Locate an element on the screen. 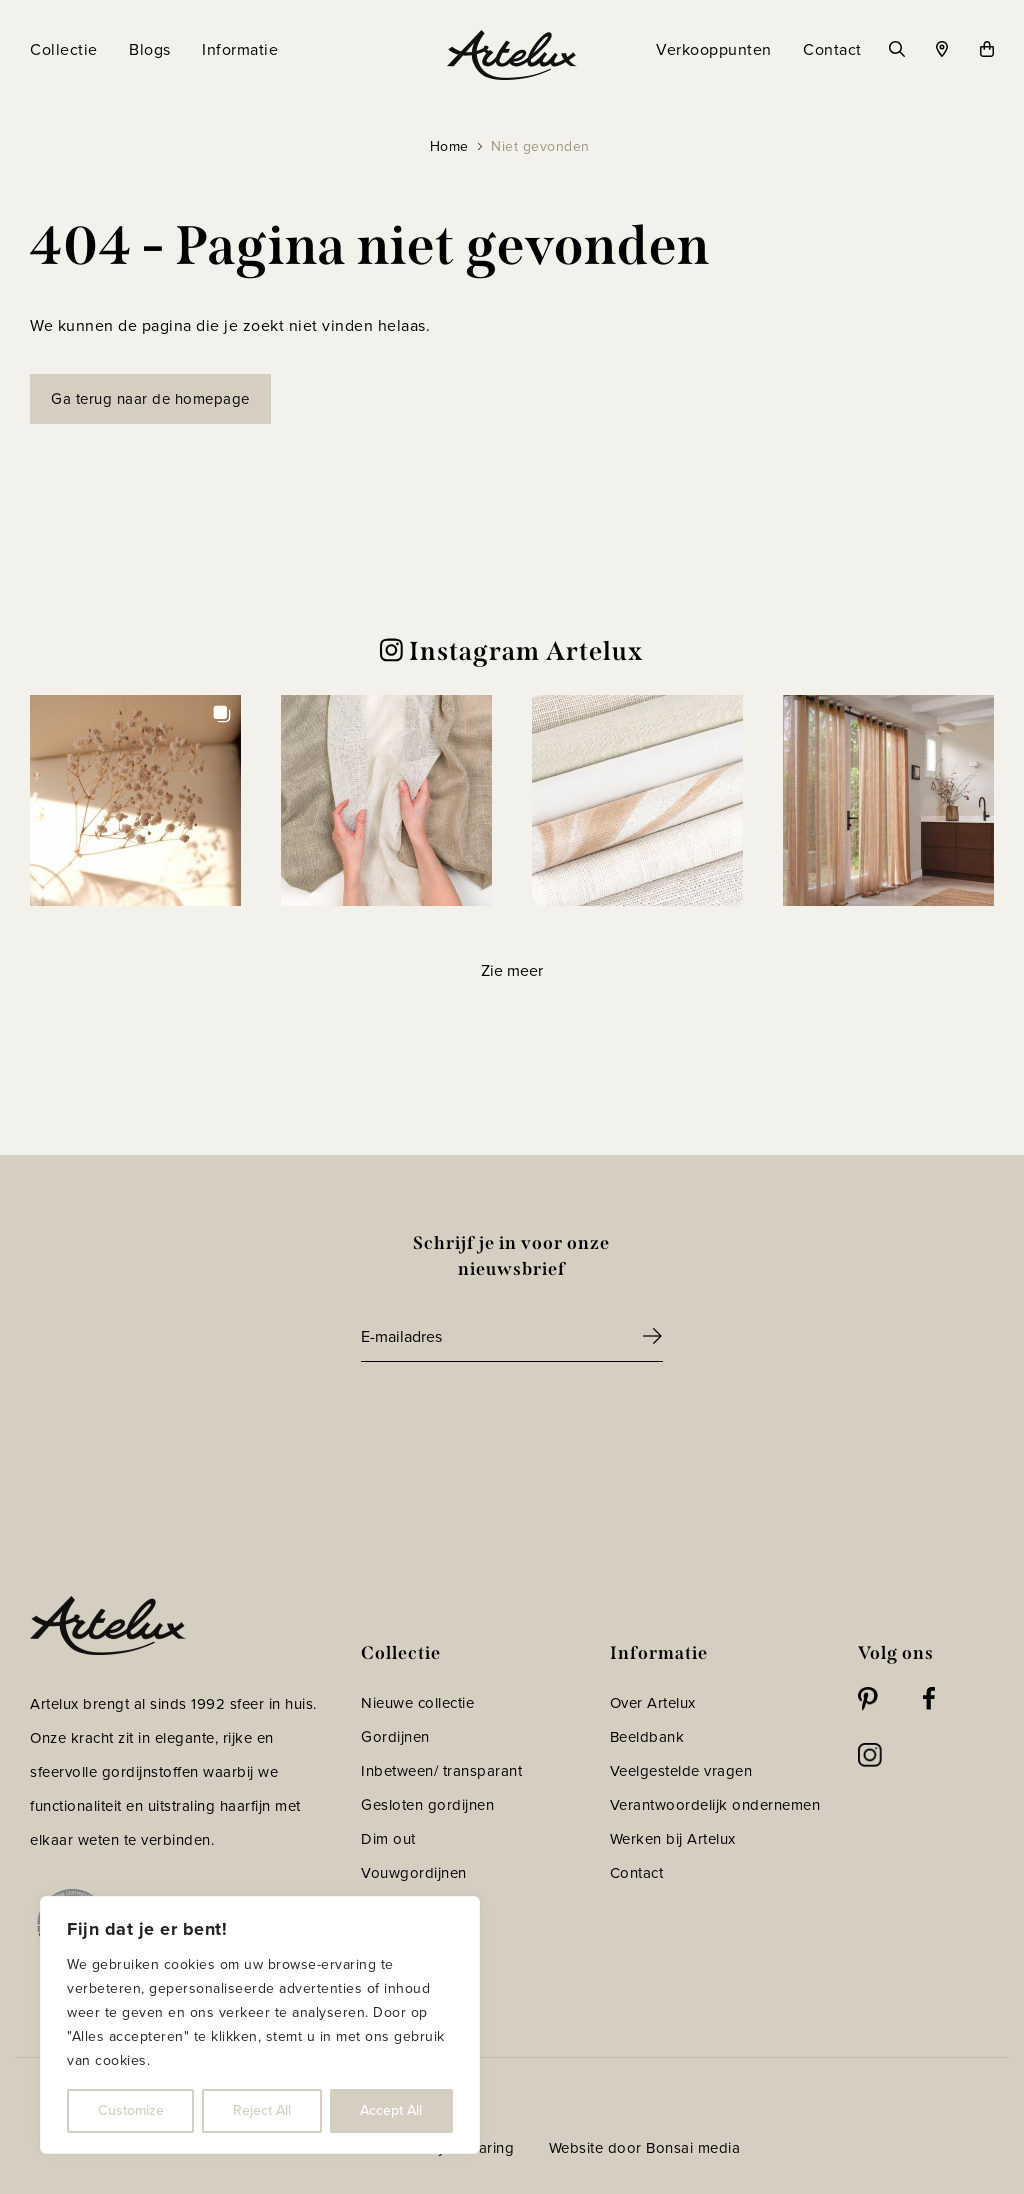  Werken bij Artelux is located at coordinates (673, 1839).